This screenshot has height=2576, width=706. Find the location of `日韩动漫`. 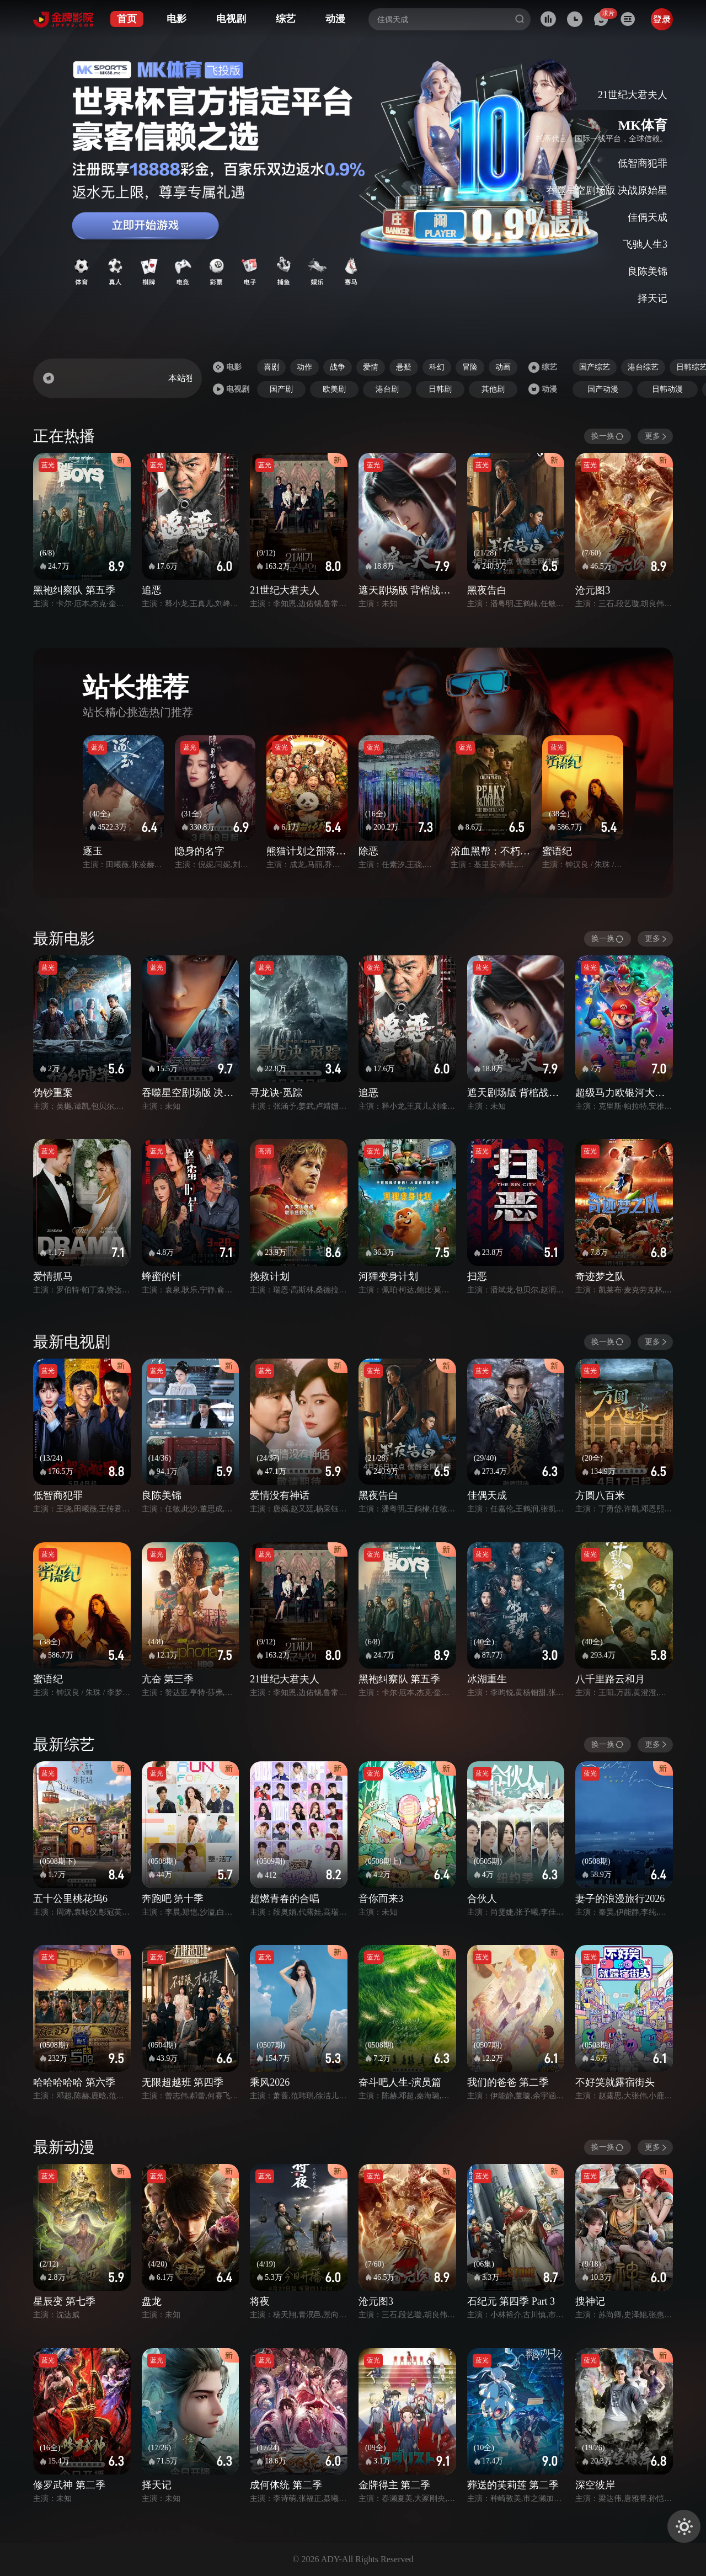

日韩动漫 is located at coordinates (667, 389).